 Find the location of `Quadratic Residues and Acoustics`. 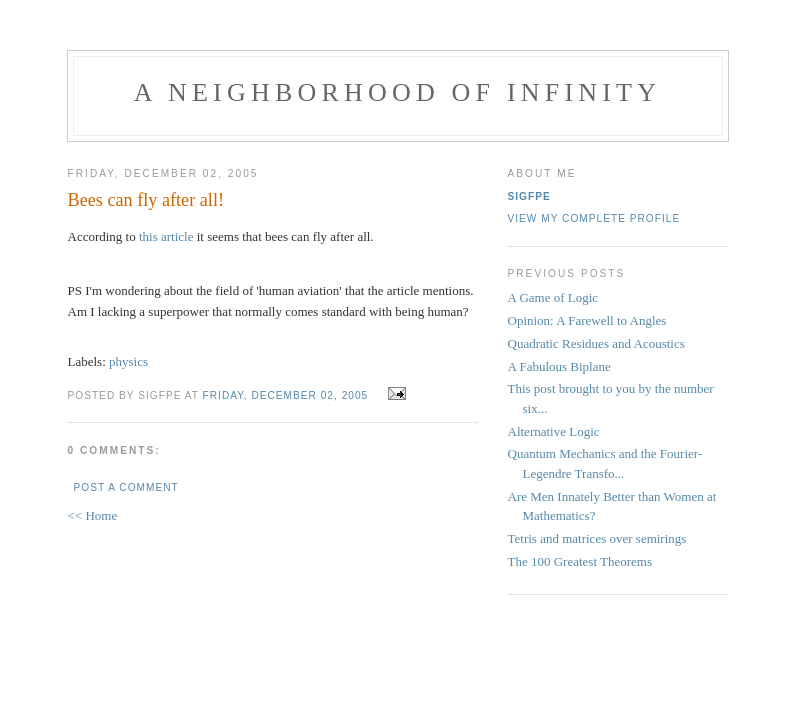

Quadratic Residues and Acoustics is located at coordinates (596, 343).